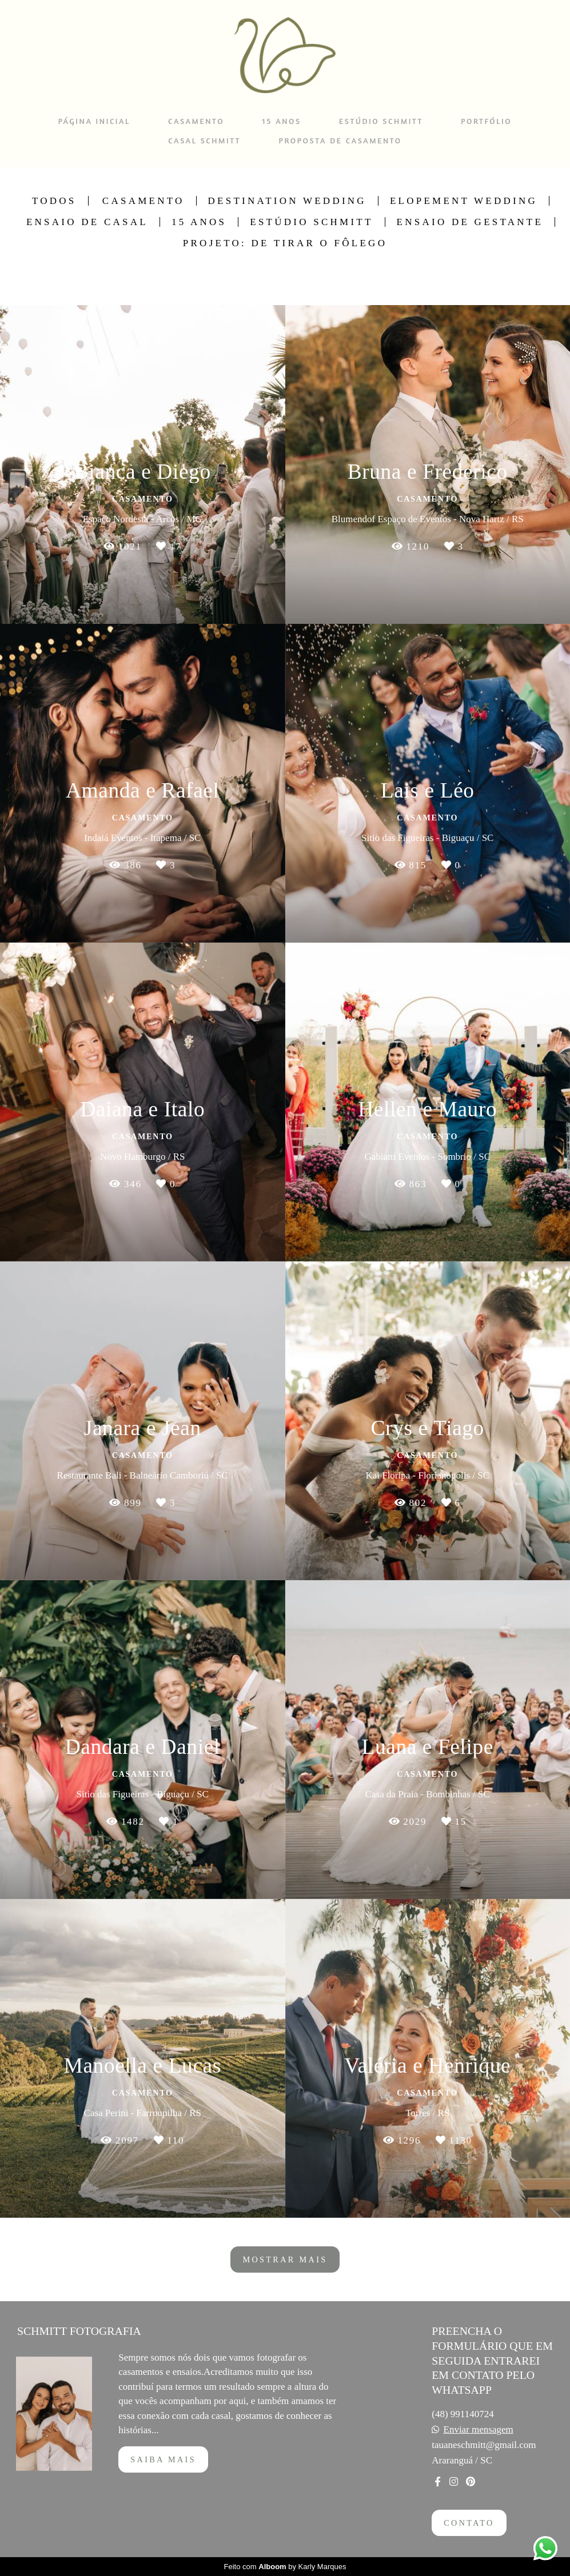  Describe the element at coordinates (94, 121) in the screenshot. I see `PÁGINA INICIAL` at that location.